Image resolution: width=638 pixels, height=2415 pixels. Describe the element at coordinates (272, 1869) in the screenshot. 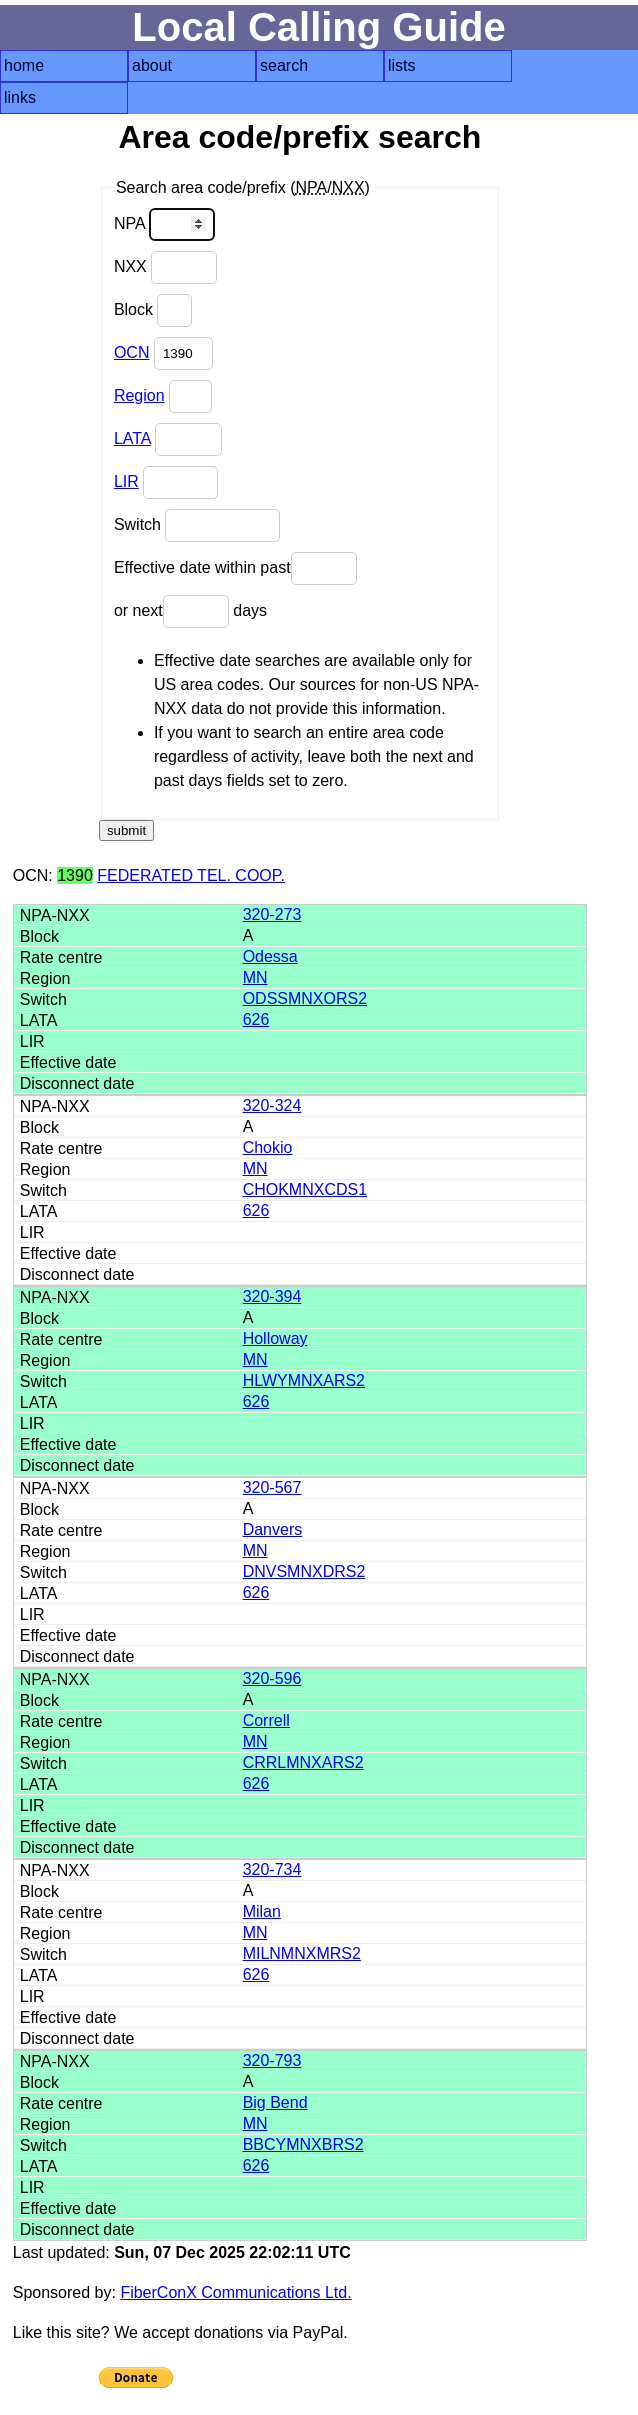

I see `320-734` at that location.